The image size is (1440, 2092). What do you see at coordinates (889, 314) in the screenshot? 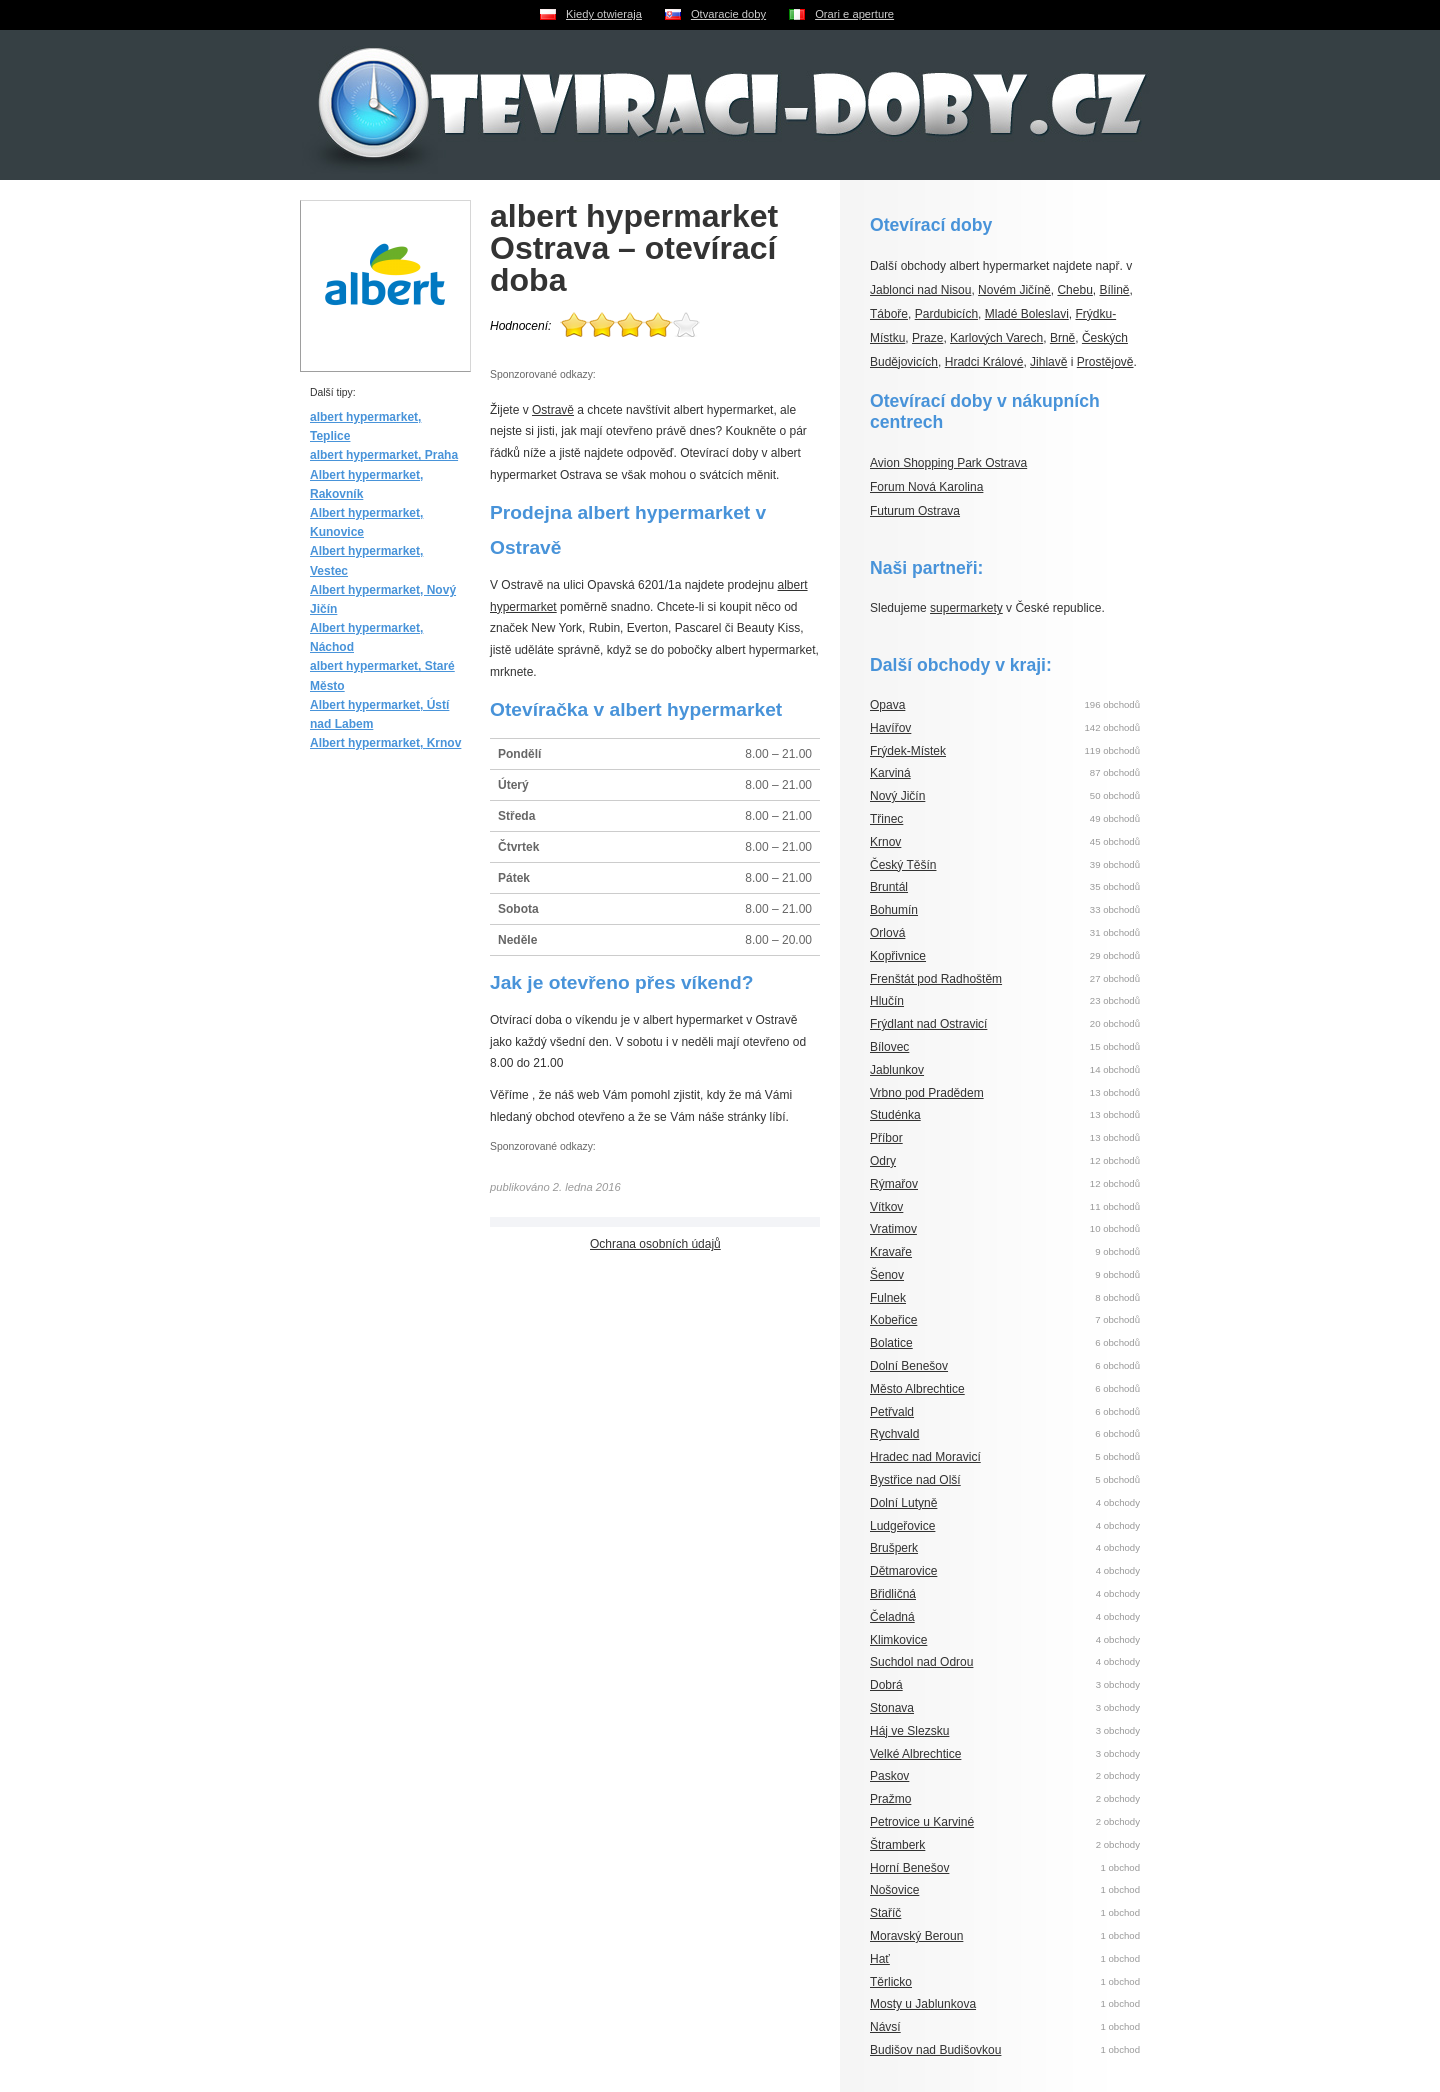
I see `Táboře` at bounding box center [889, 314].